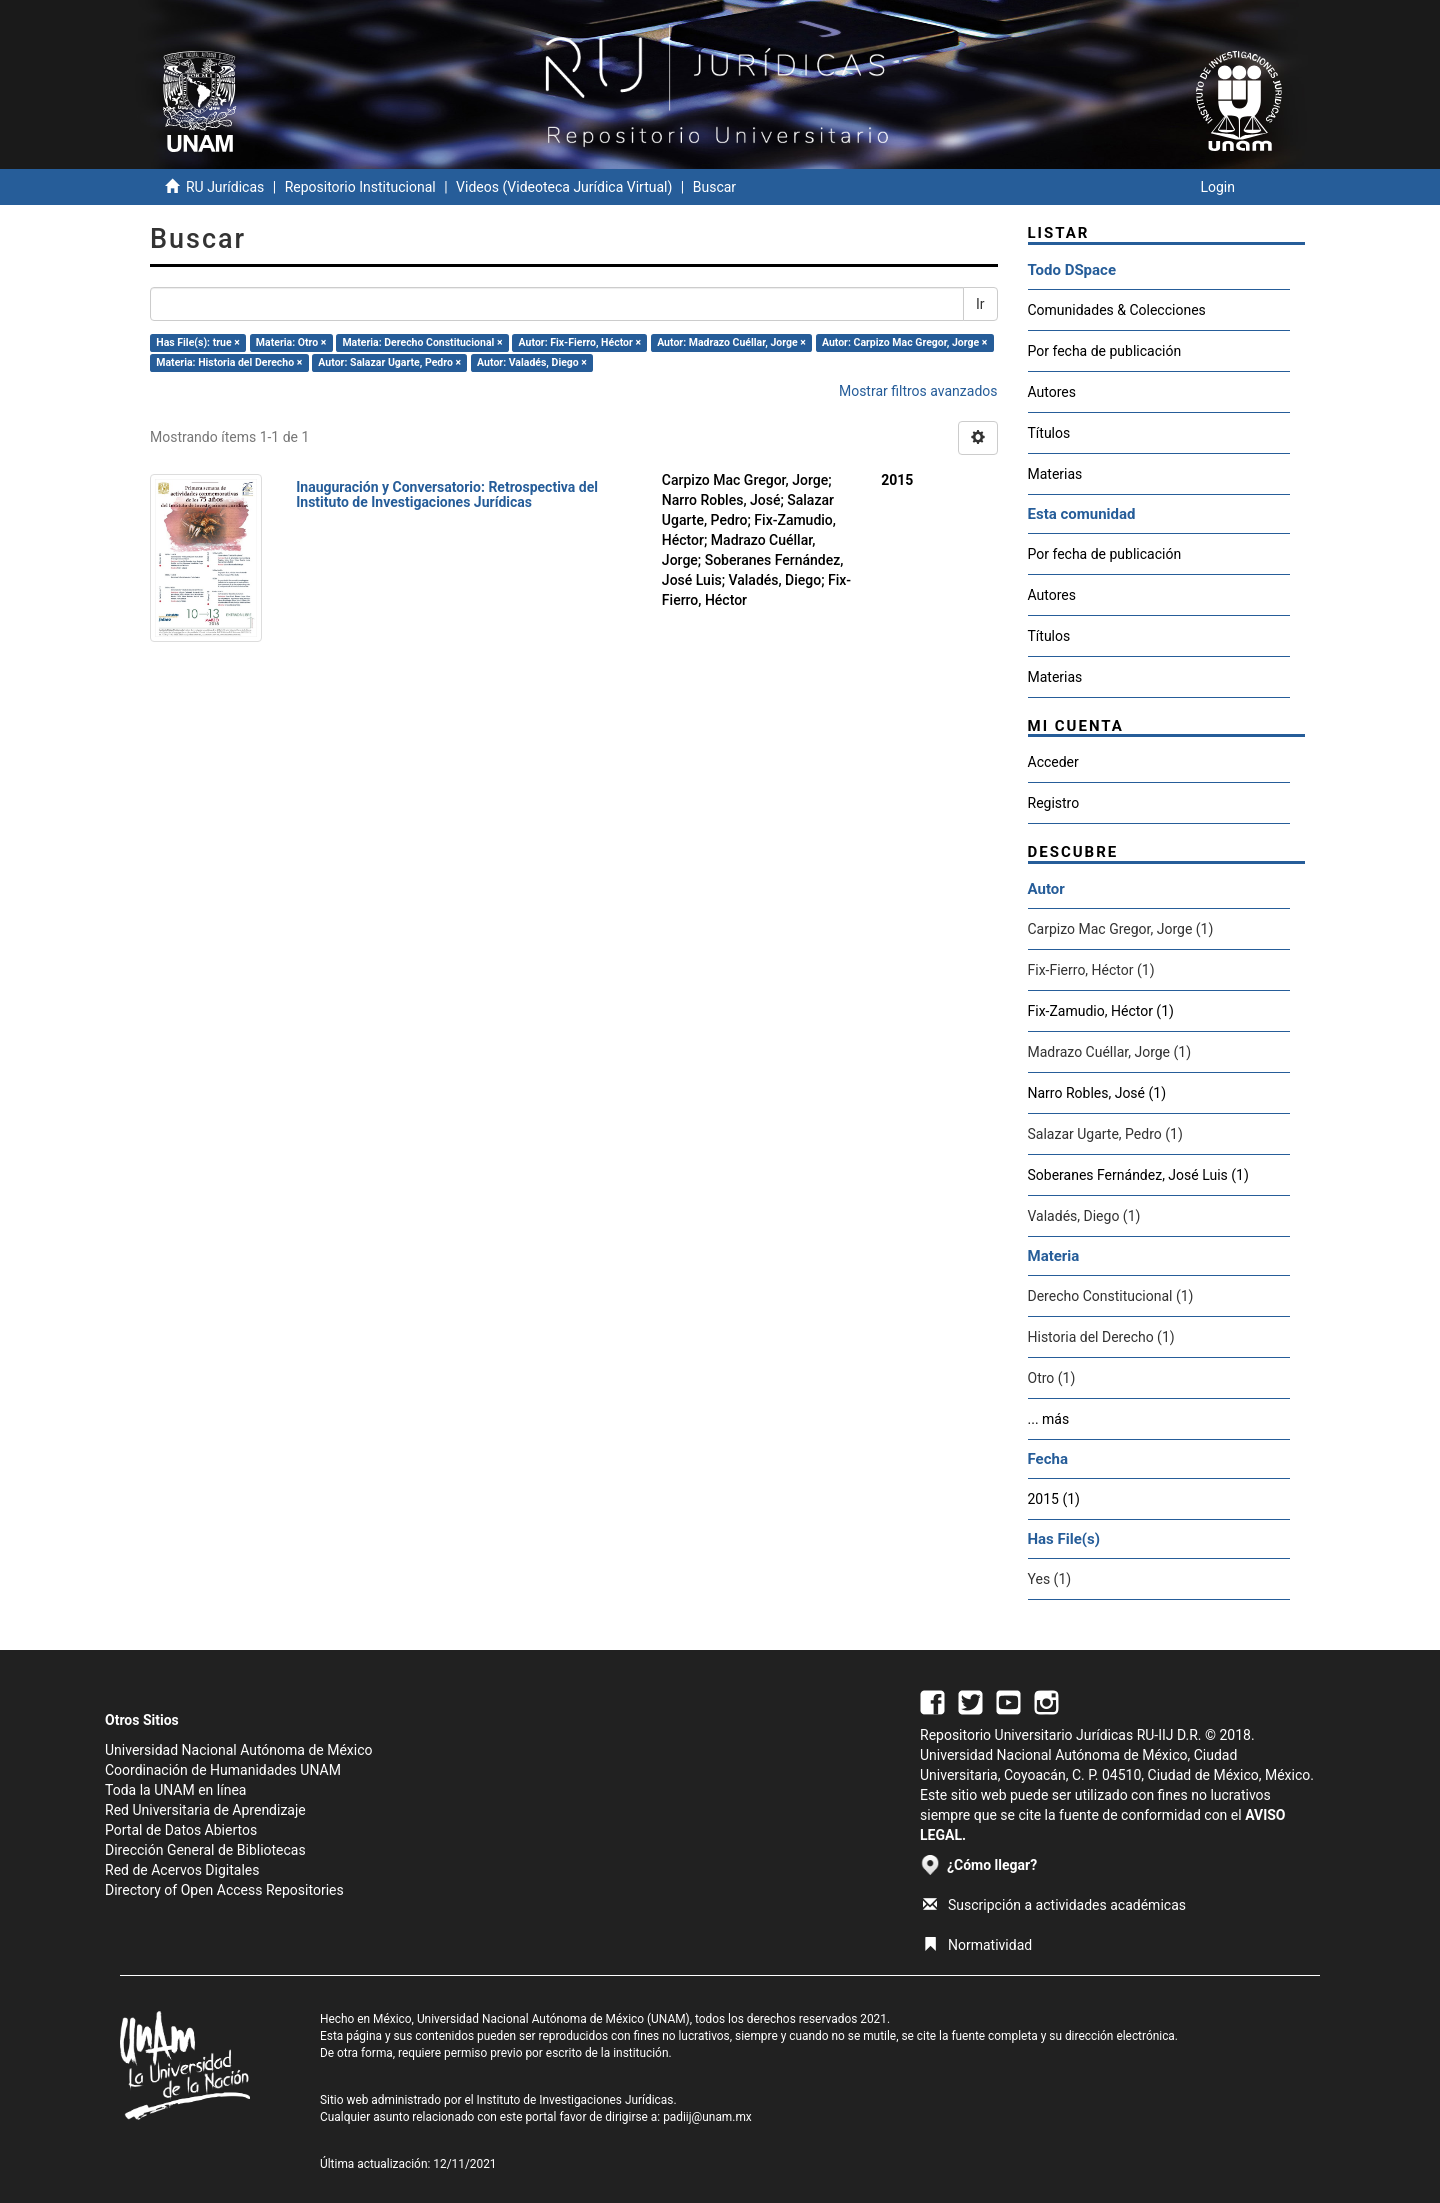 The image size is (1440, 2203). Describe the element at coordinates (1054, 803) in the screenshot. I see `Registro` at that location.